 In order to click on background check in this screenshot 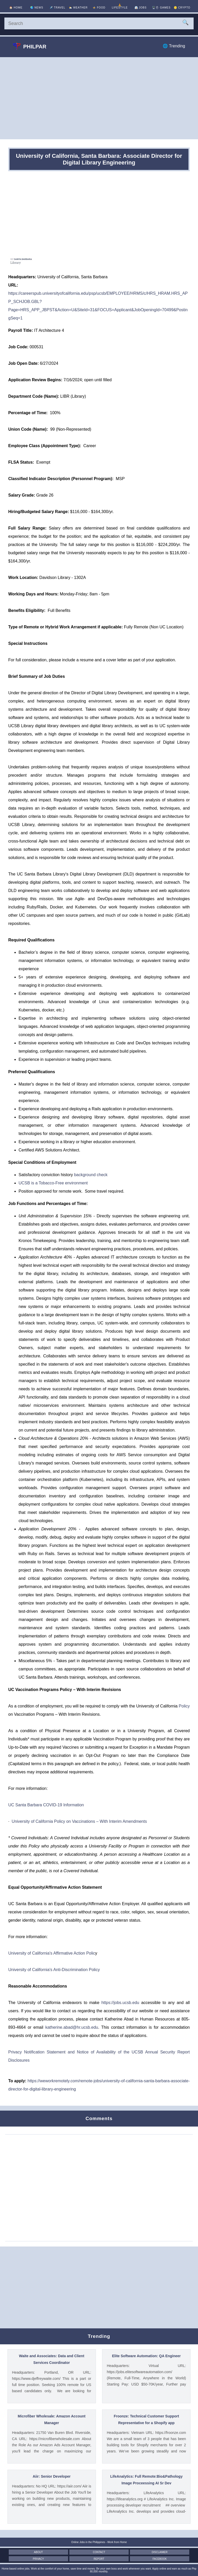, I will do `click(91, 1175)`.